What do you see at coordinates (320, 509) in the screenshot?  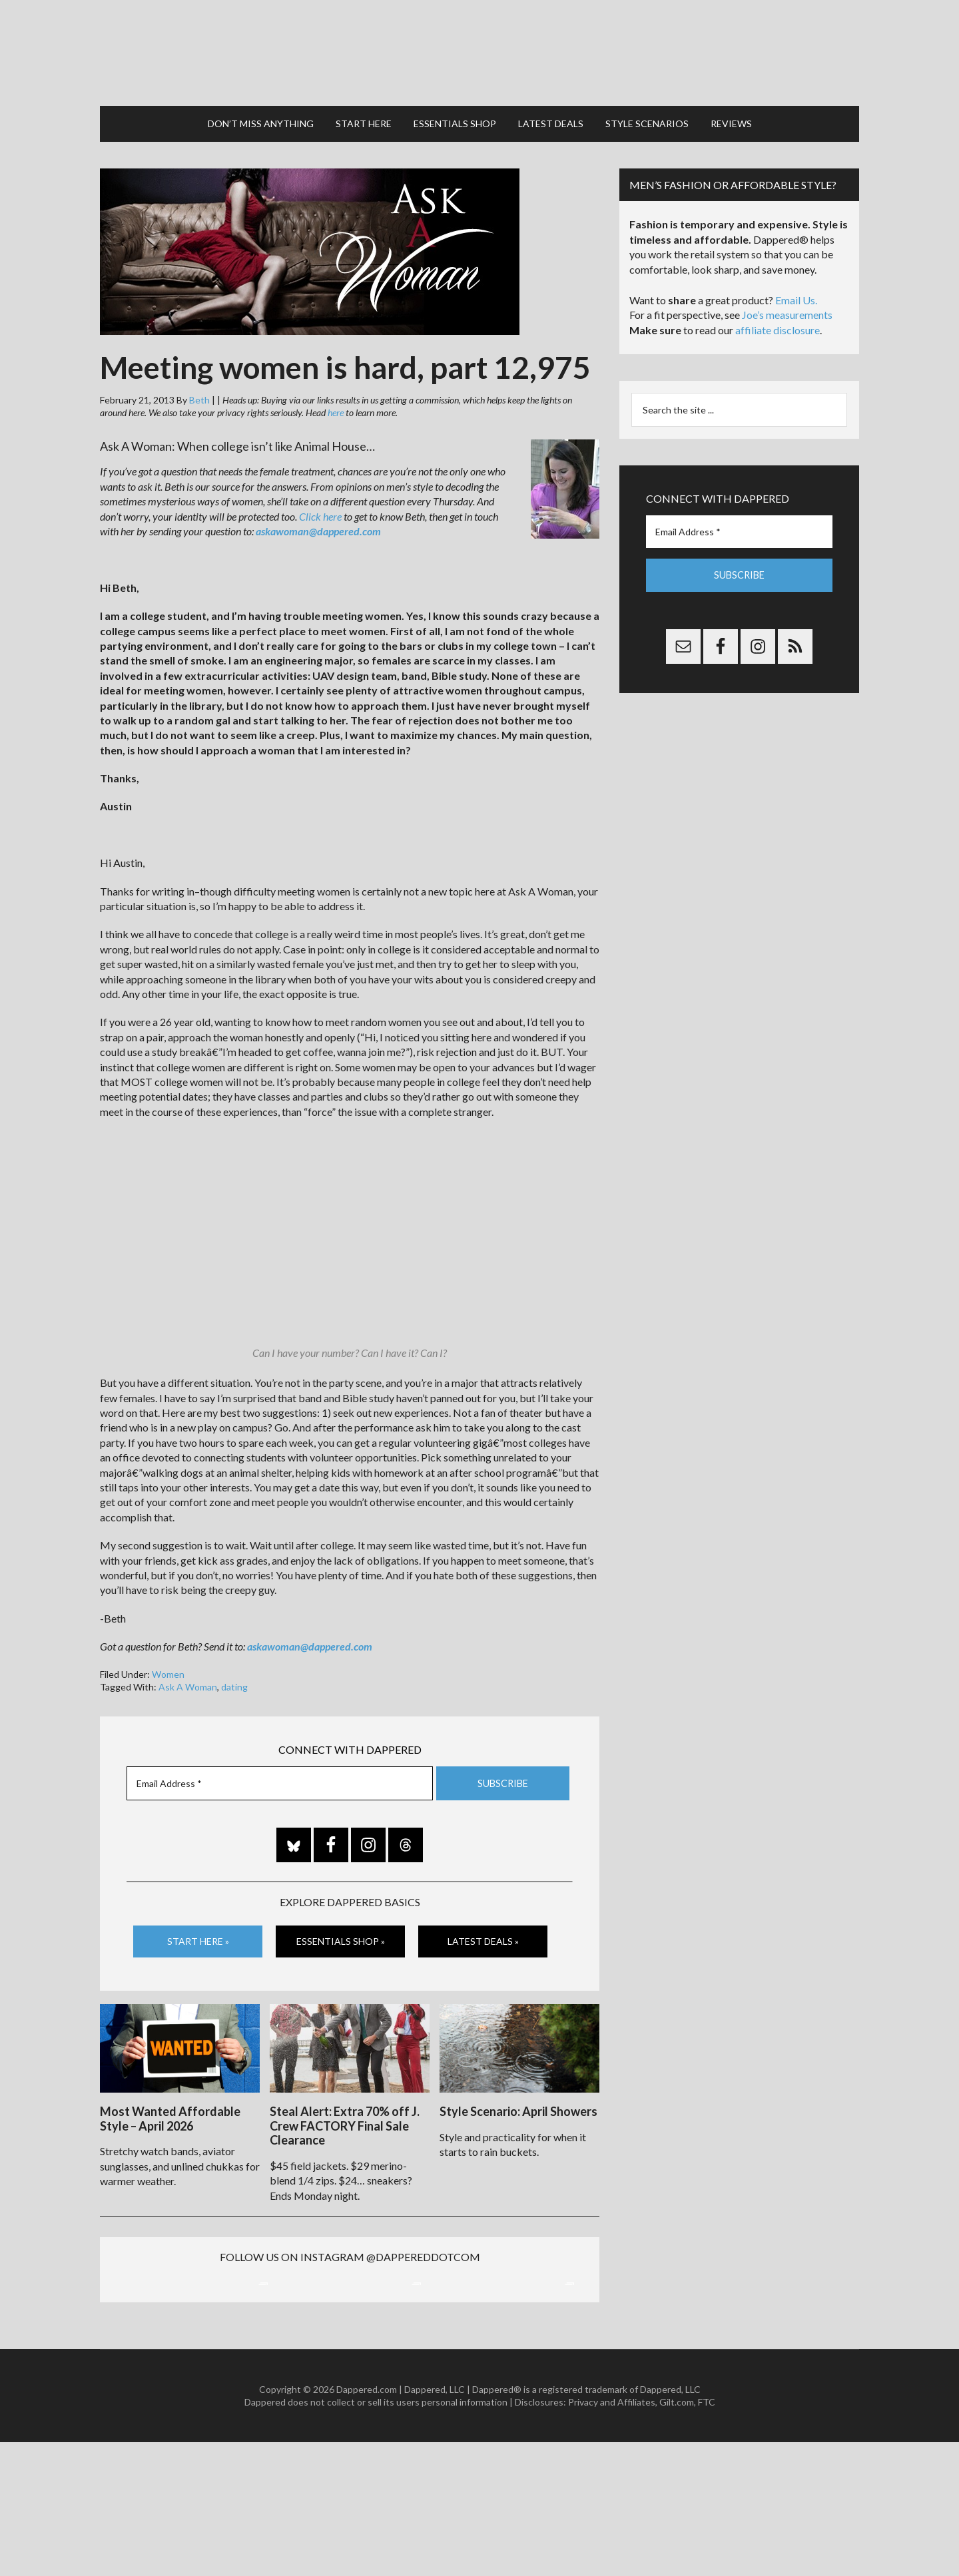 I see `Click here` at bounding box center [320, 509].